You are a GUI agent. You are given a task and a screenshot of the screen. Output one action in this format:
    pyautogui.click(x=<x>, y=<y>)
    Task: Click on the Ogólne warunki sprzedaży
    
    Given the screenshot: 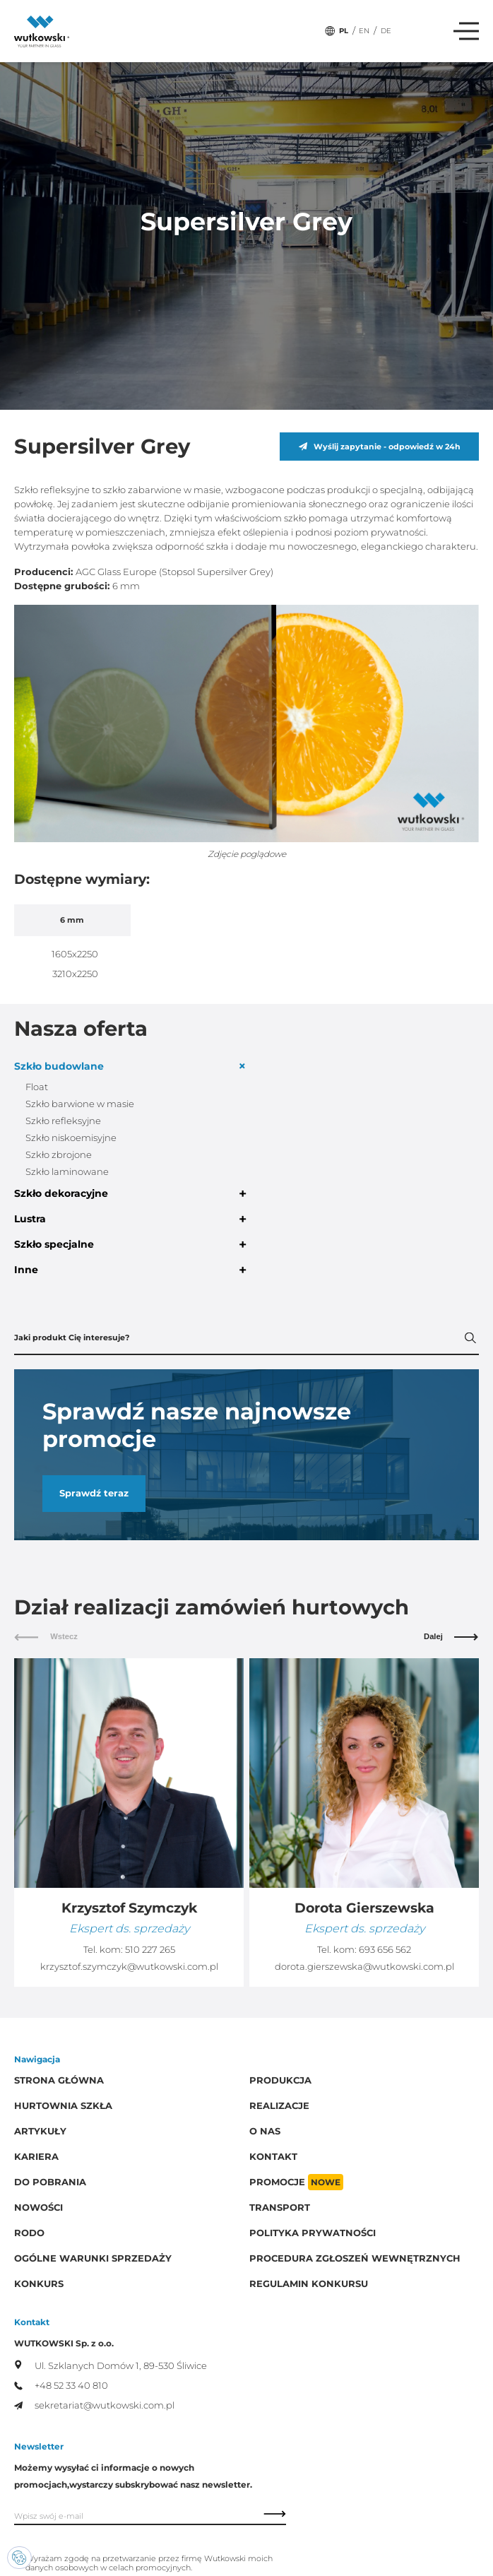 What is the action you would take?
    pyautogui.click(x=93, y=2258)
    